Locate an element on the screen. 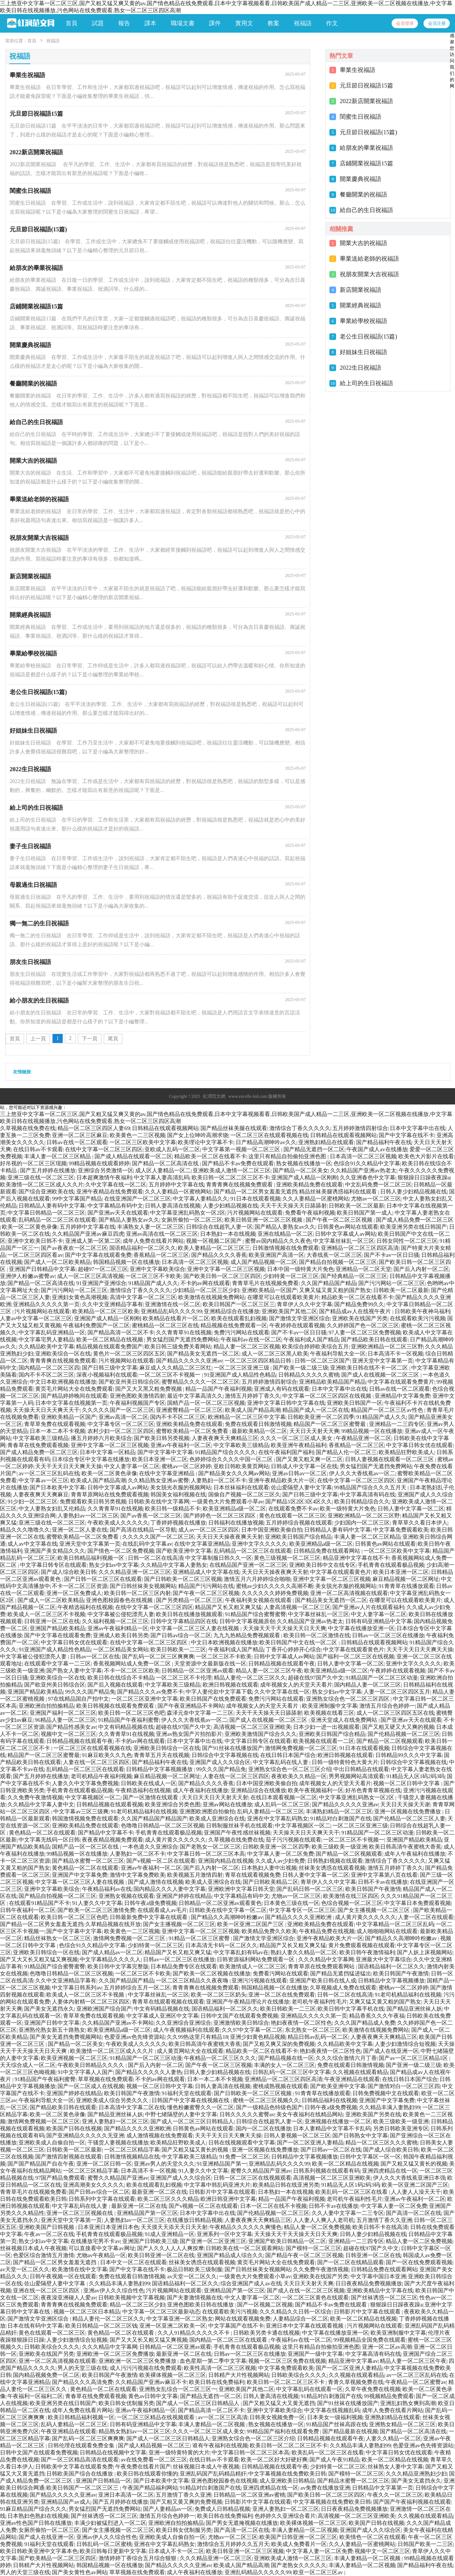 The width and height of the screenshot is (455, 2576). 欧美日韩女优制服另类 is located at coordinates (126, 2403).